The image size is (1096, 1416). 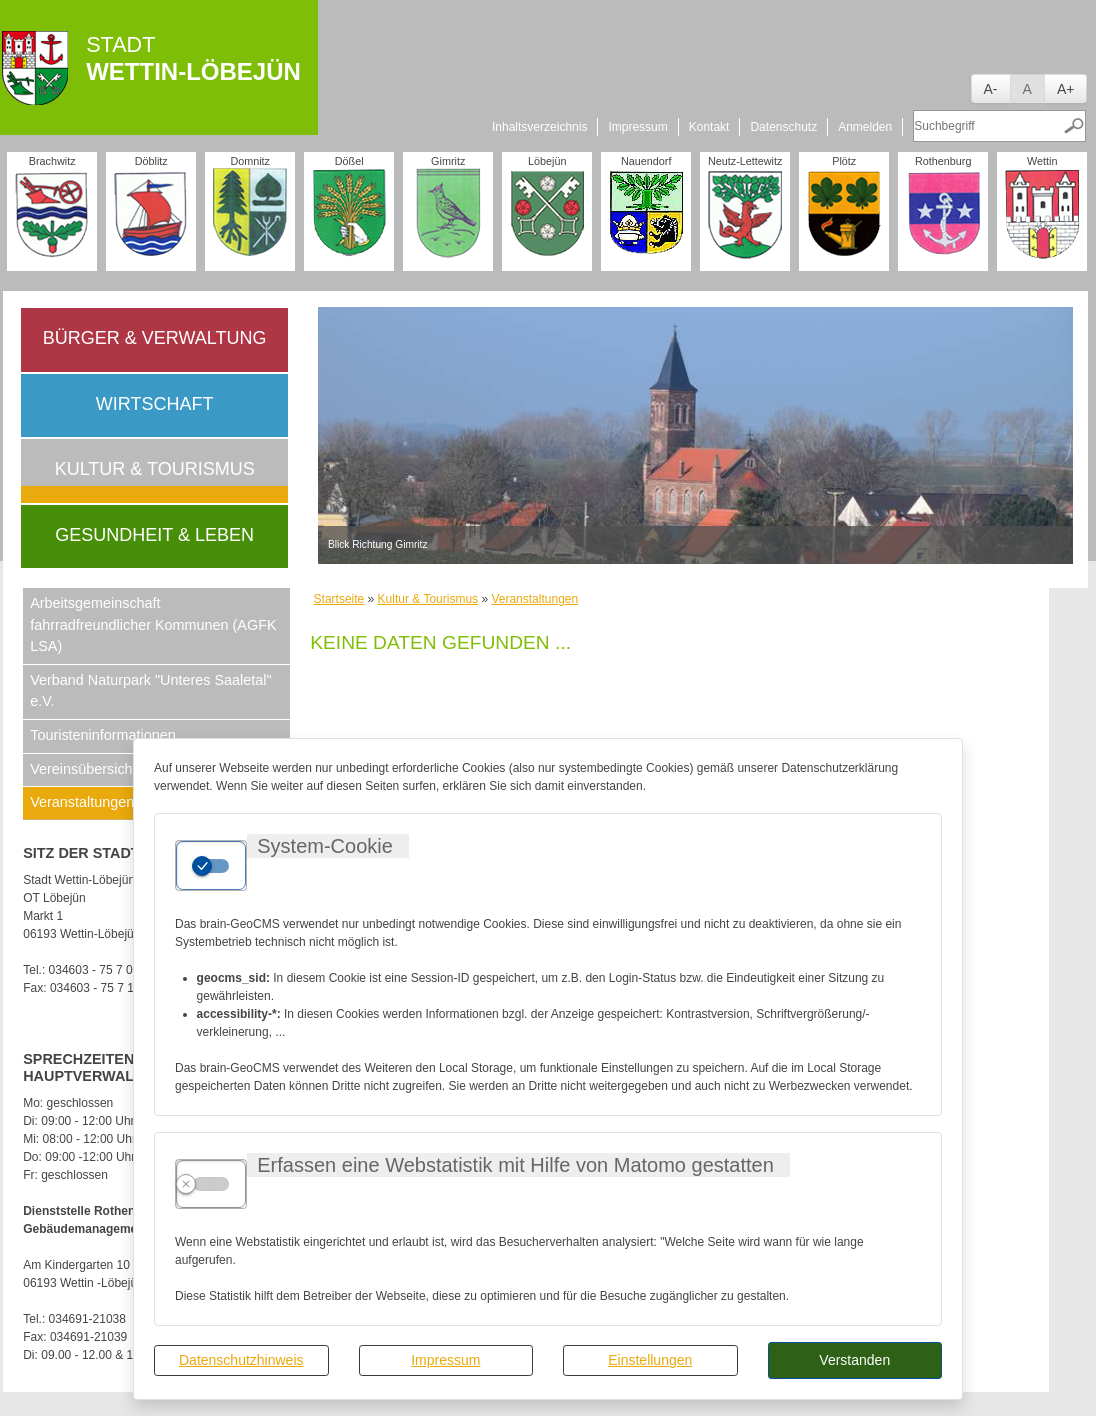 I want to click on Wirtschaft, so click(x=155, y=404).